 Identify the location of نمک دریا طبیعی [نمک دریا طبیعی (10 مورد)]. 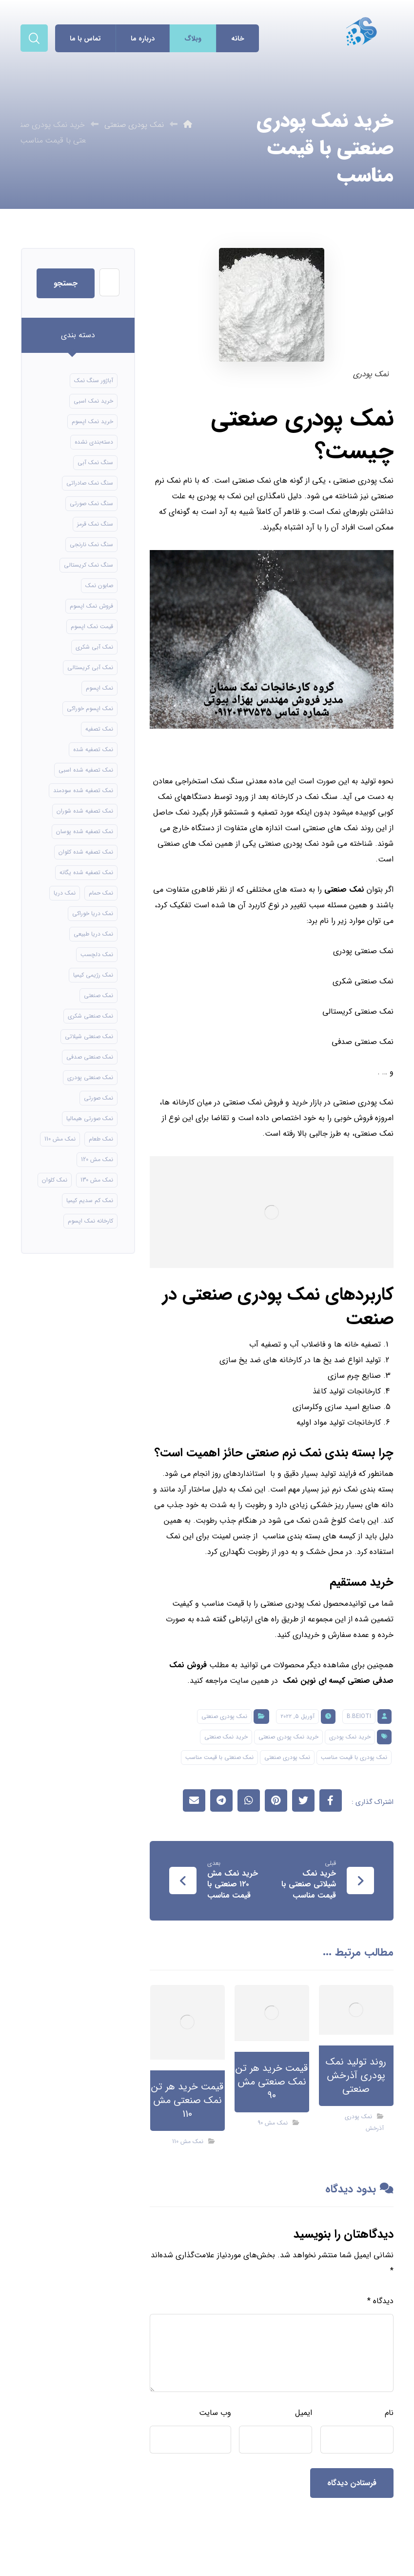
(93, 934).